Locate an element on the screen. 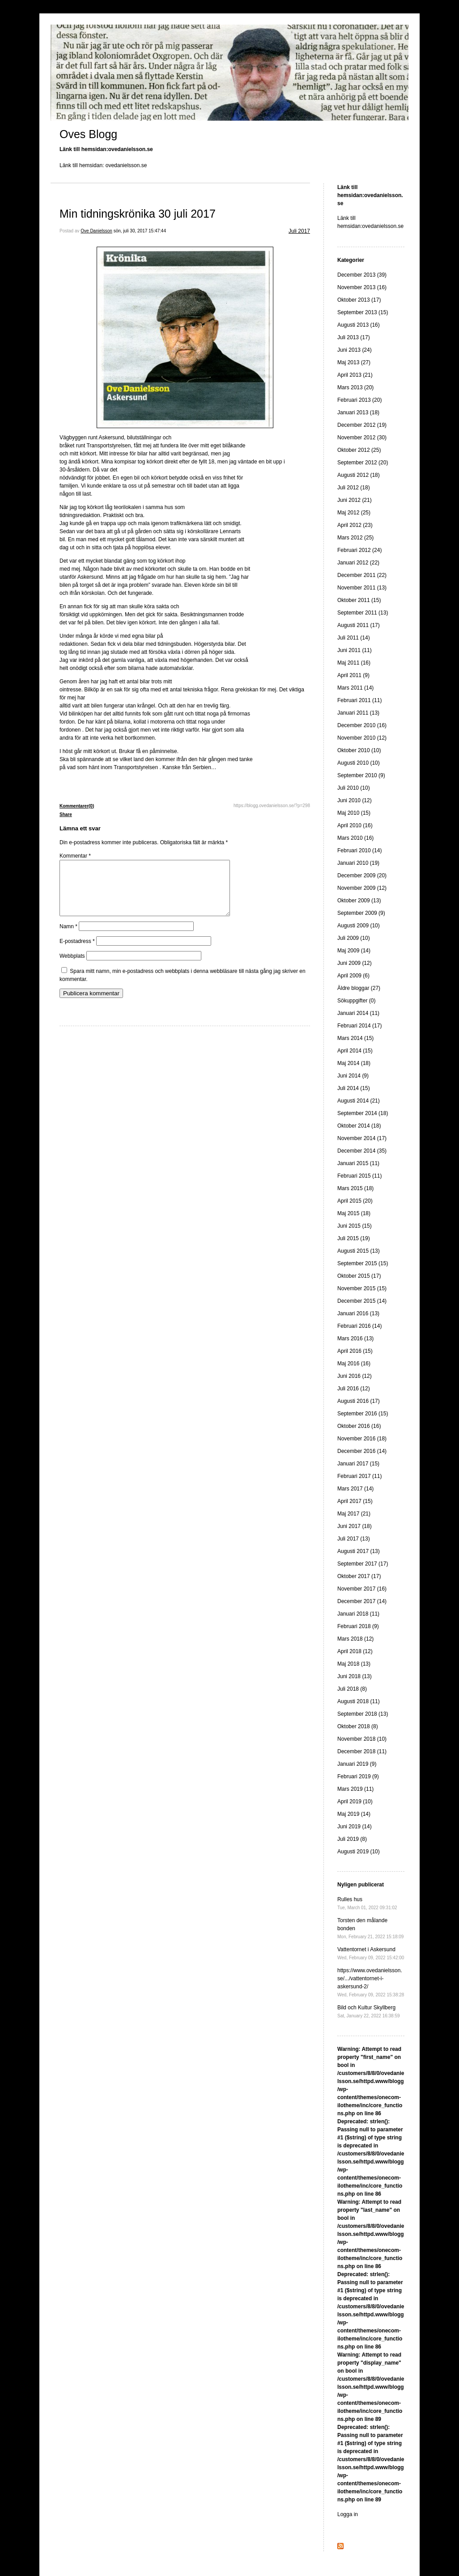  Januari 2014 (11) is located at coordinates (358, 1013).